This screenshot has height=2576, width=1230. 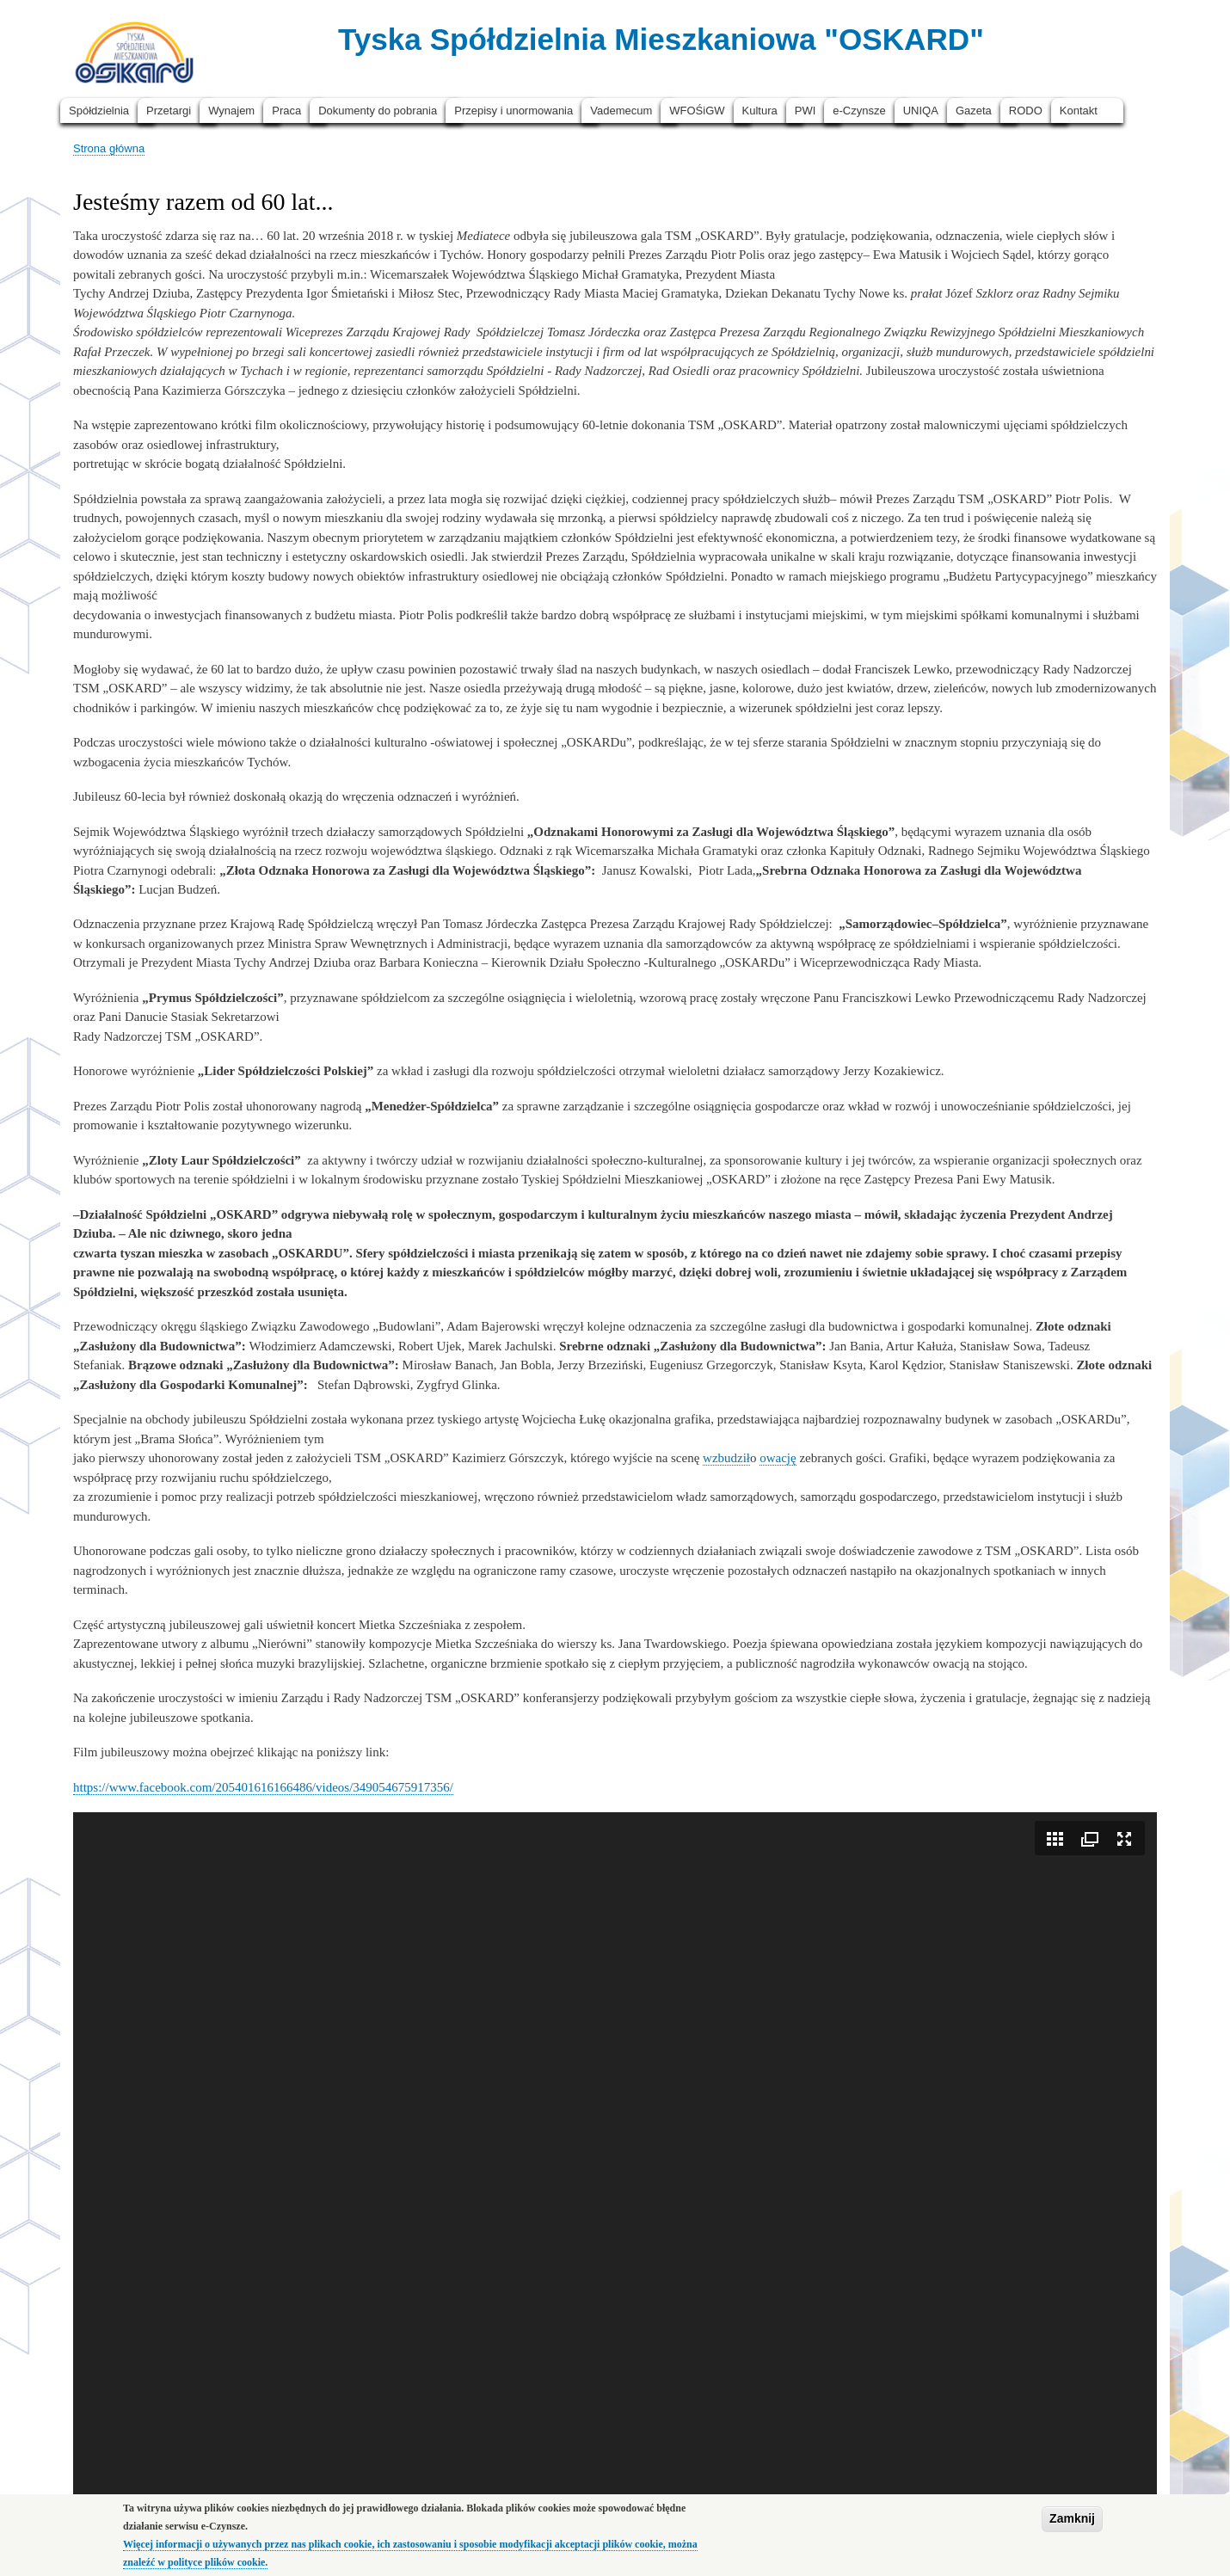 I want to click on Zamknij, so click(x=1072, y=2518).